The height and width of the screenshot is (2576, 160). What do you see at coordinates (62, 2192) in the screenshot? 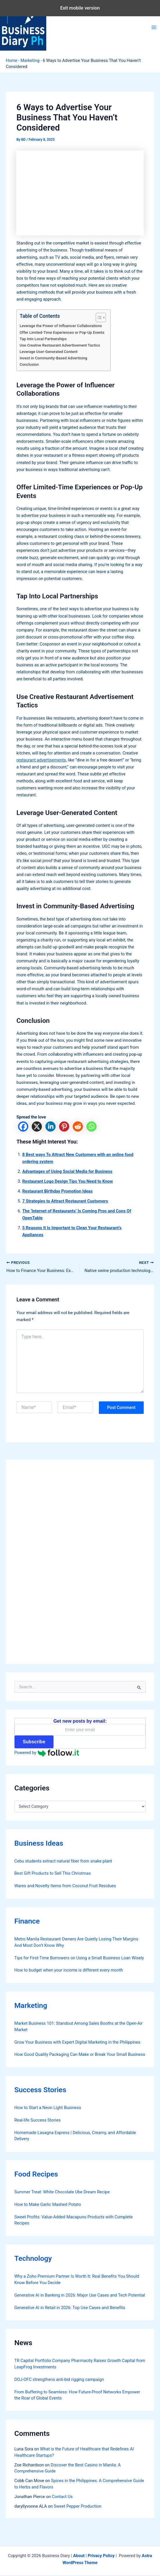
I see `Summer Treat: White Chocolate Ube Dream Recipe` at bounding box center [62, 2192].